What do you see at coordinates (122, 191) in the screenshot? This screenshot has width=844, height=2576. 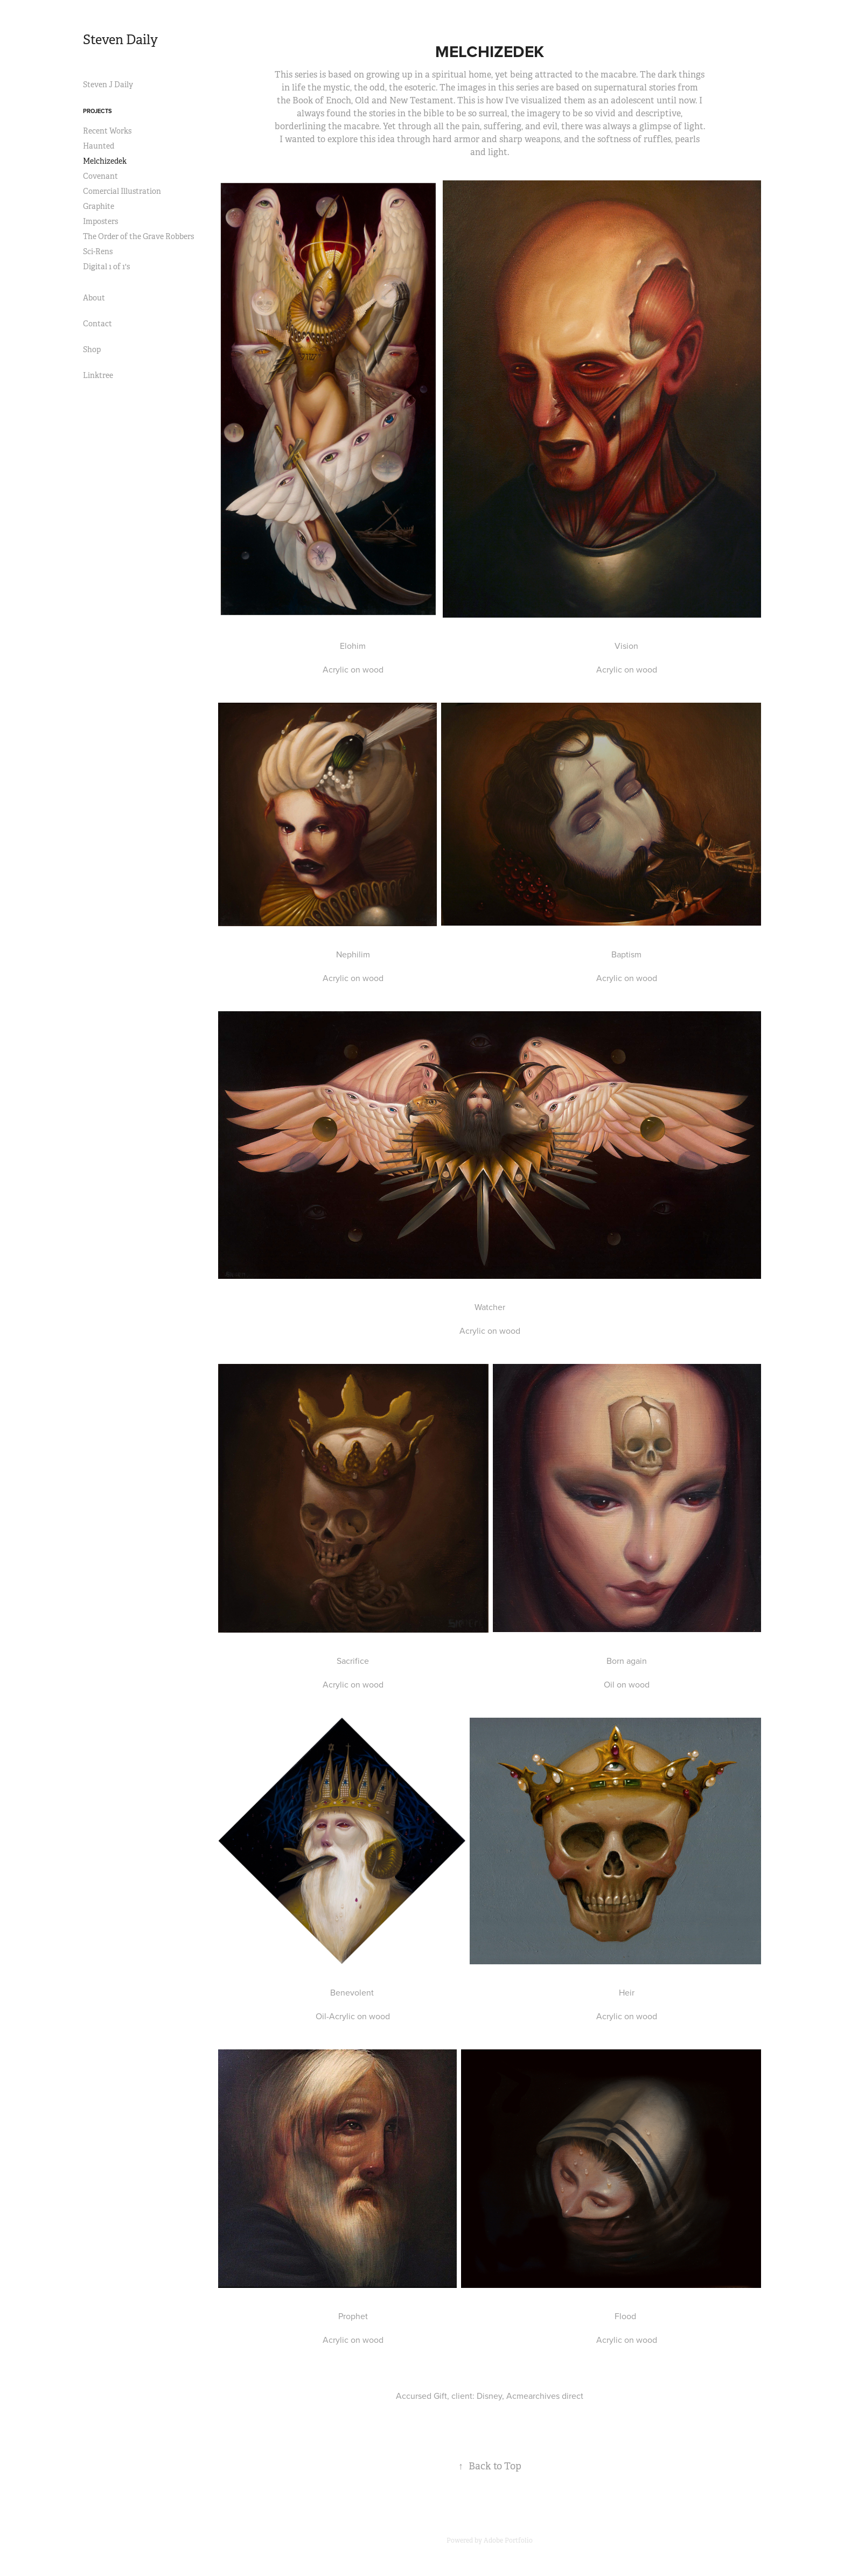 I see `Comercial Illustration` at bounding box center [122, 191].